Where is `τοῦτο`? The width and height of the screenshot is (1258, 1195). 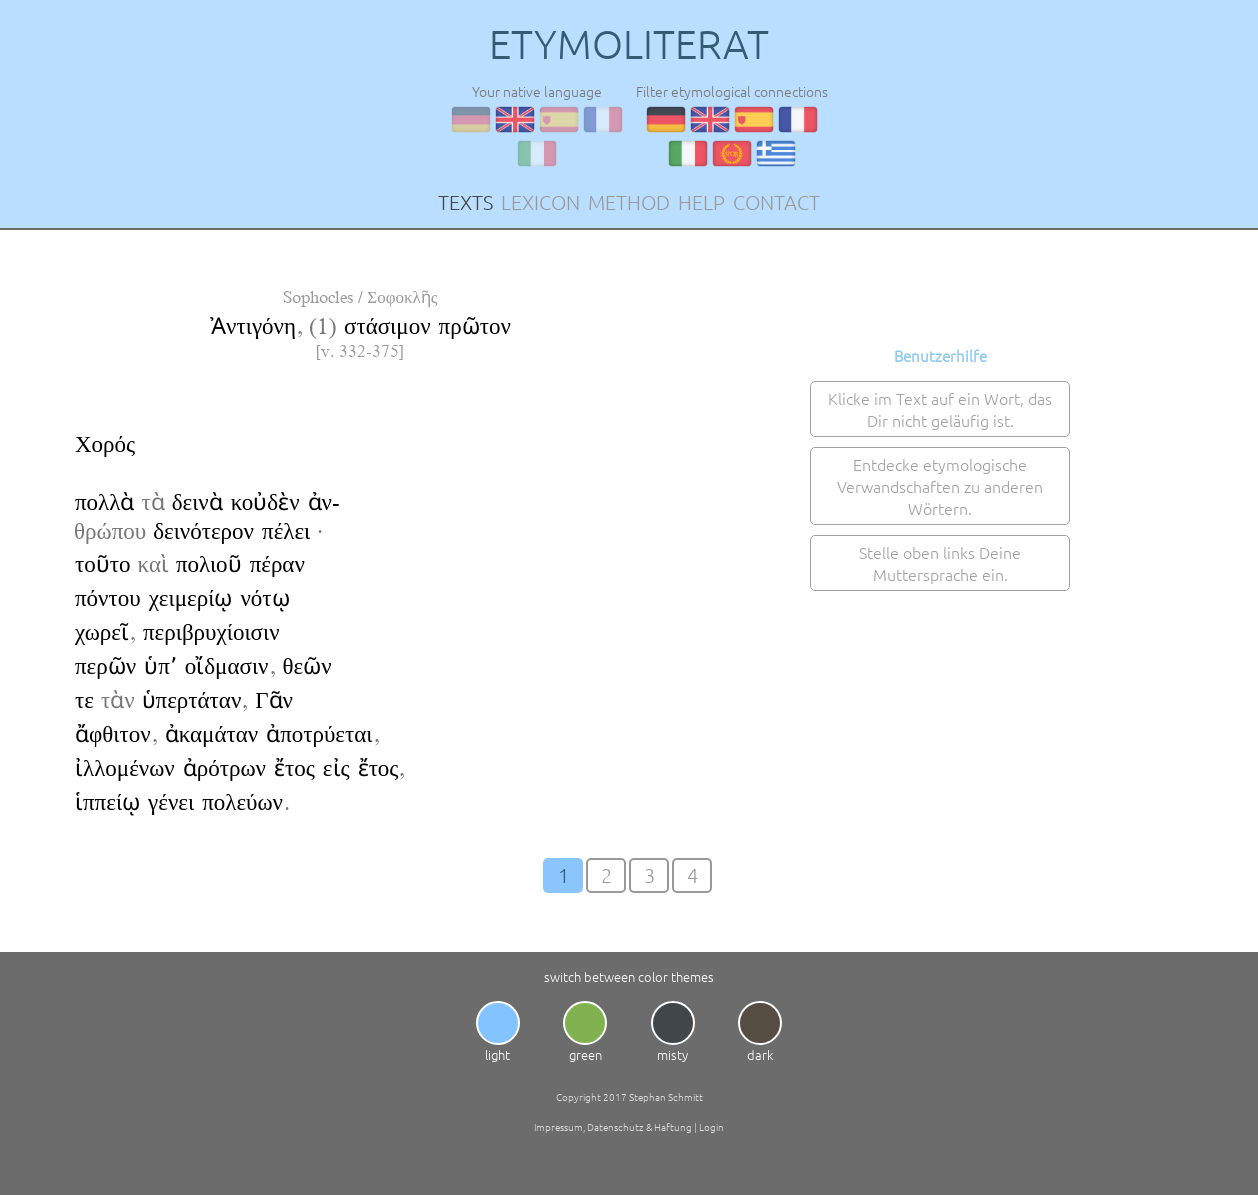
τοῦτο is located at coordinates (103, 564).